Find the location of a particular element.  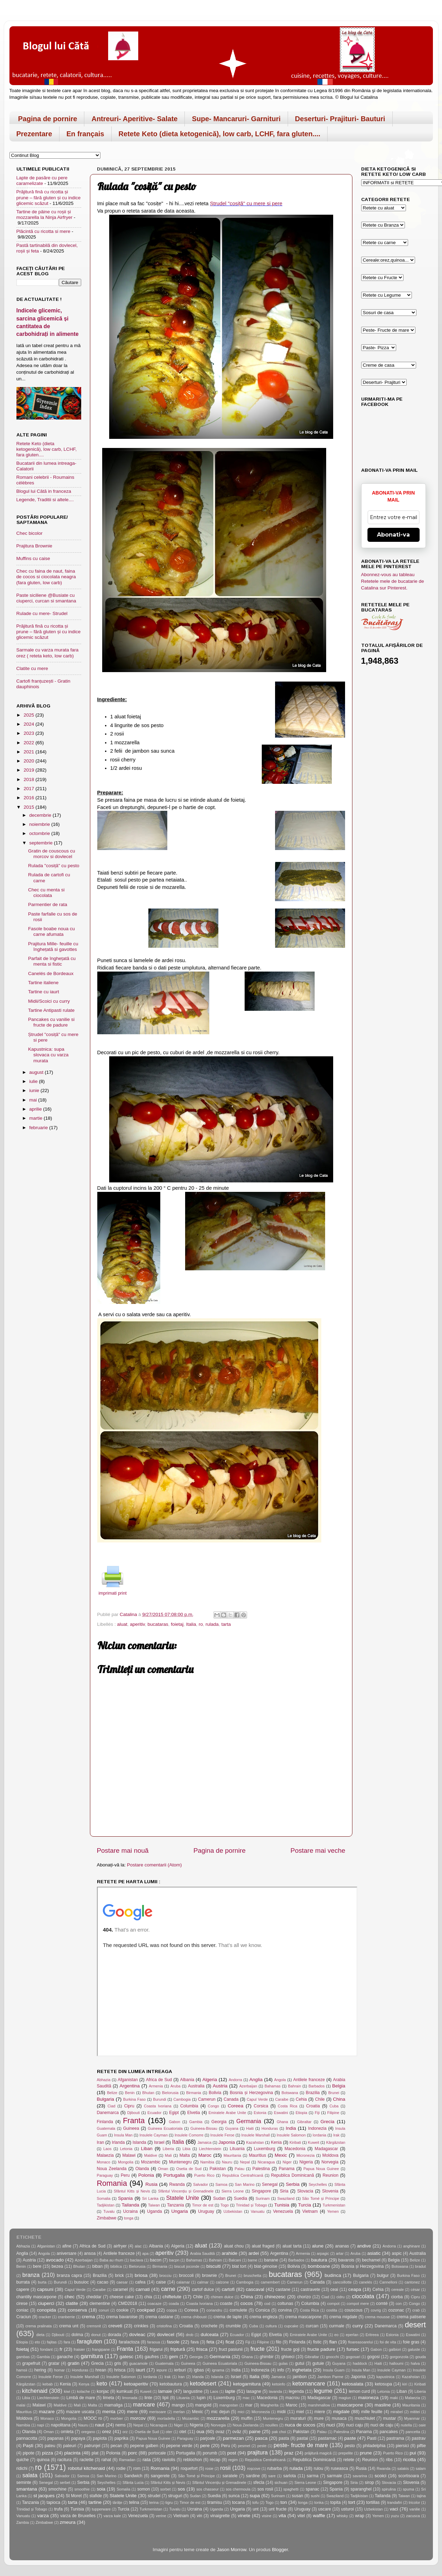

sirop is located at coordinates (369, 2482).